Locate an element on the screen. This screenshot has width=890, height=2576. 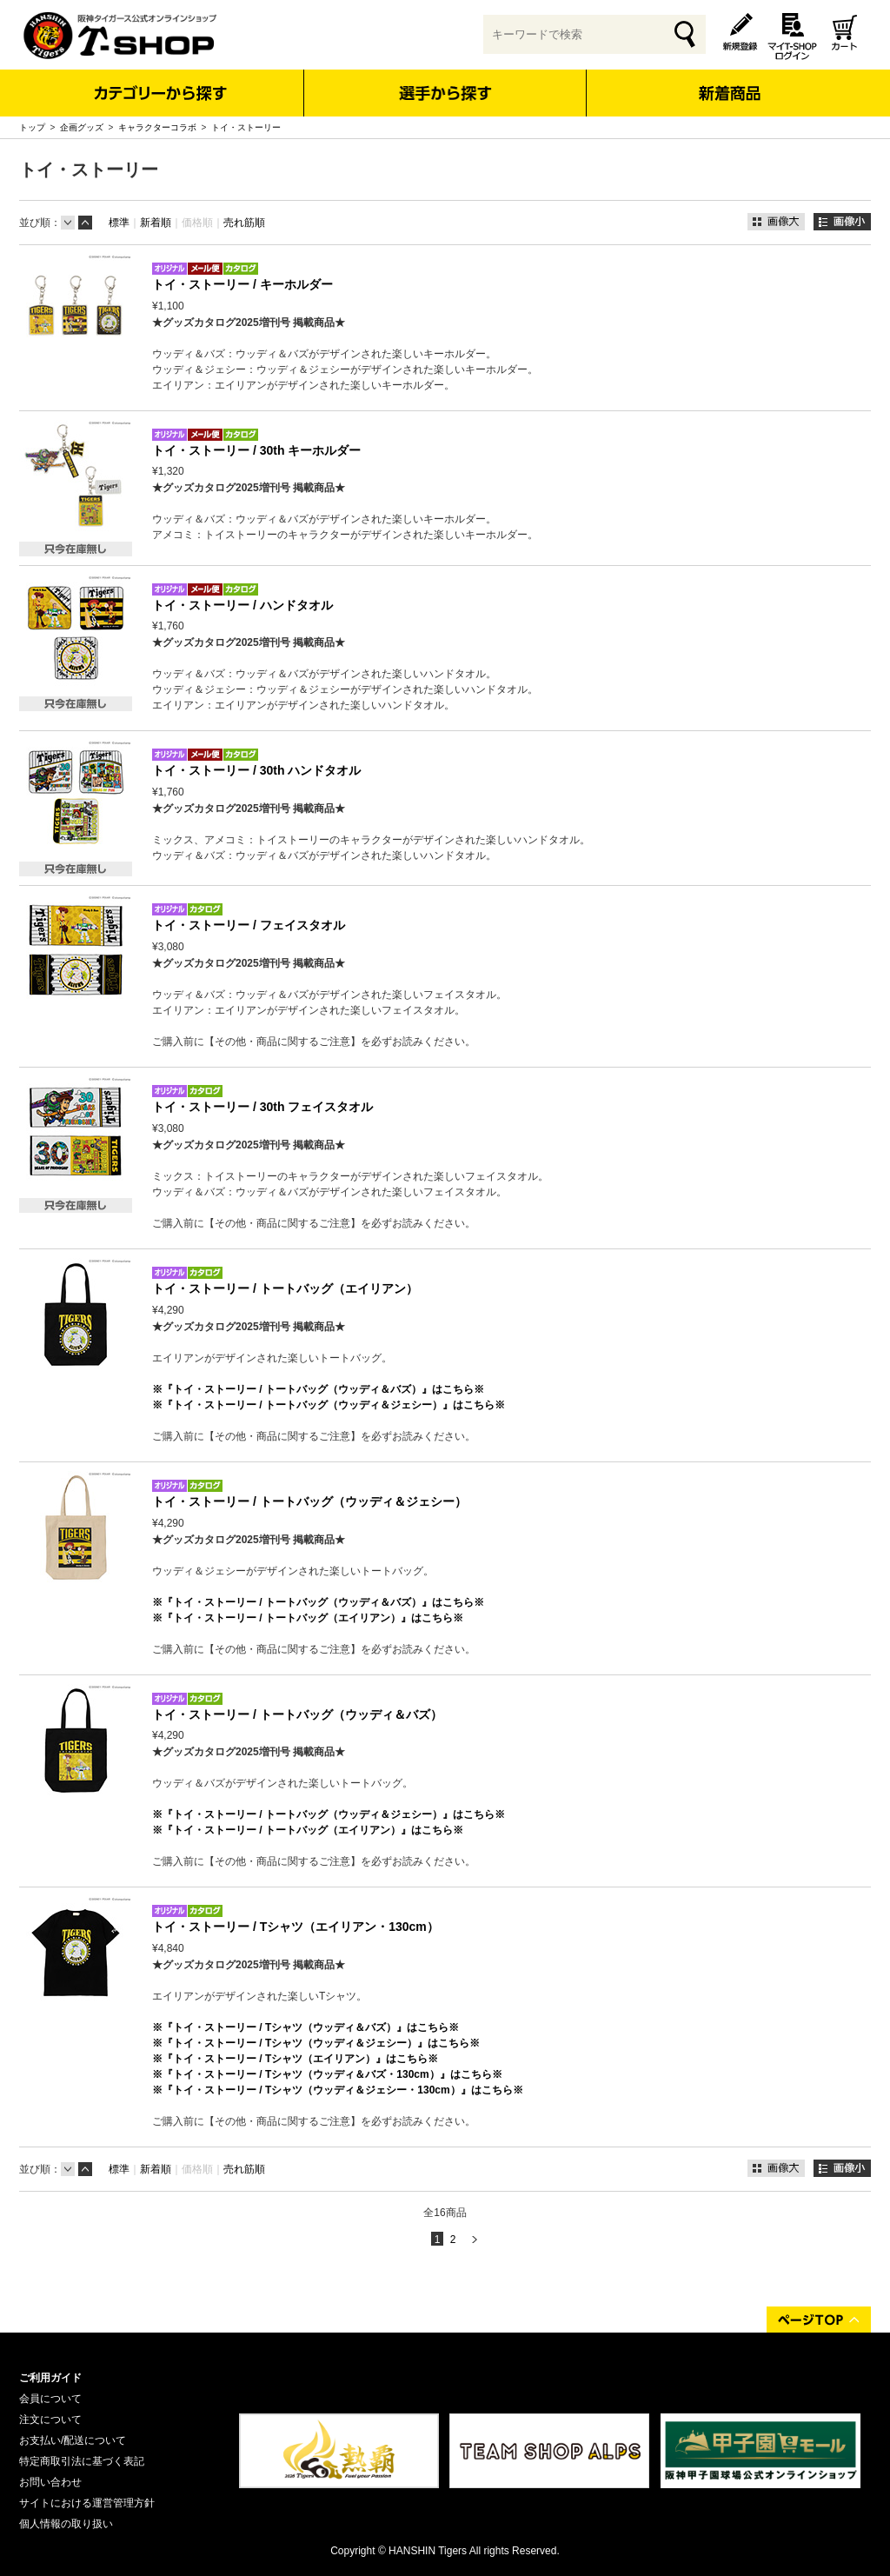
トイ・ストーリー / 30th フェイスタオル is located at coordinates (262, 1107).